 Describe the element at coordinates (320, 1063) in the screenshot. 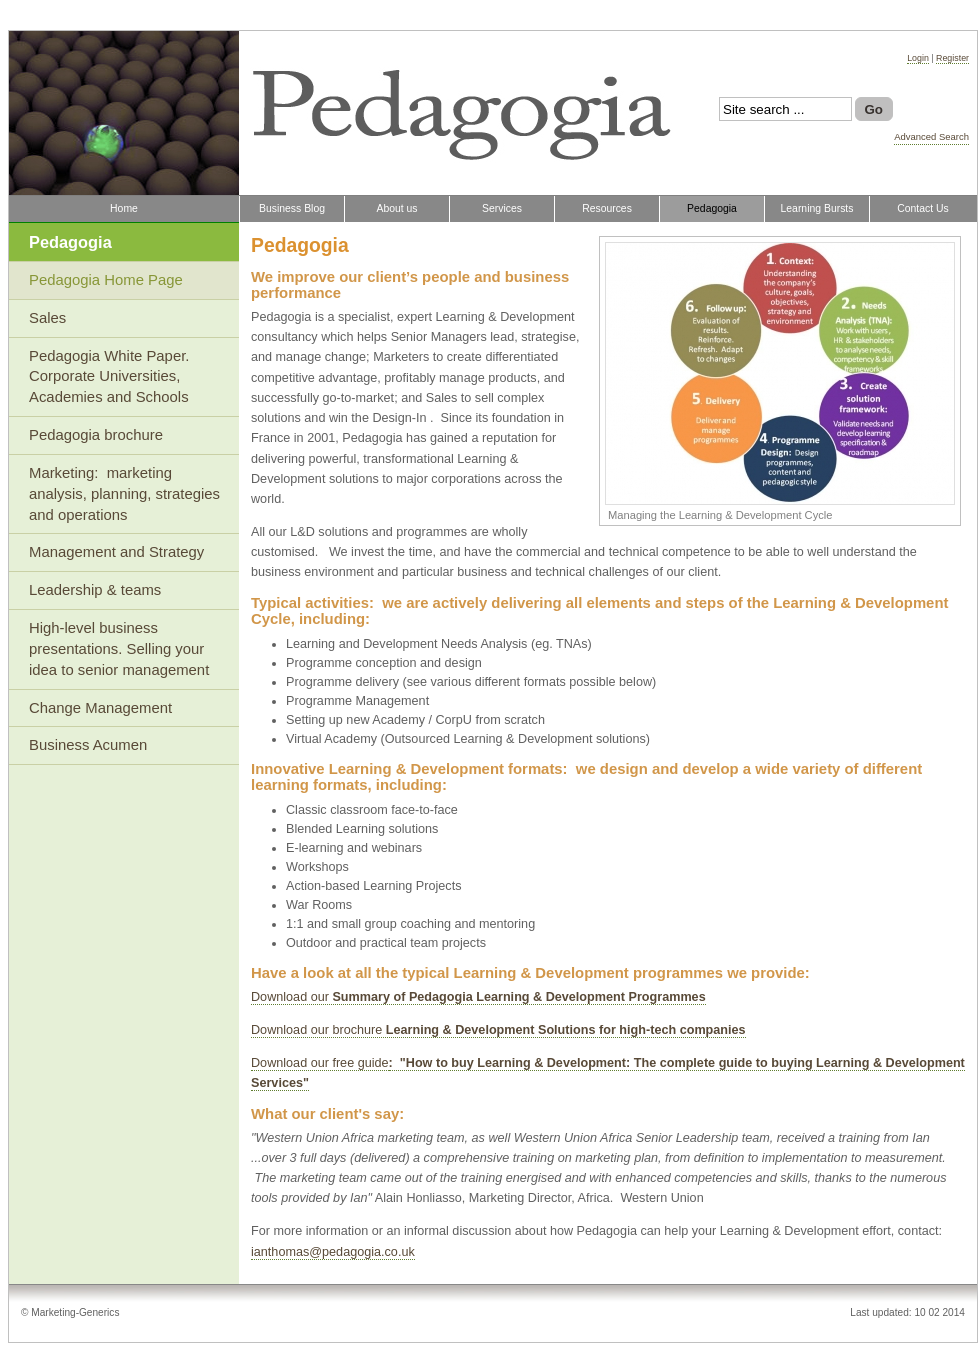

I see `Download our free guide` at that location.